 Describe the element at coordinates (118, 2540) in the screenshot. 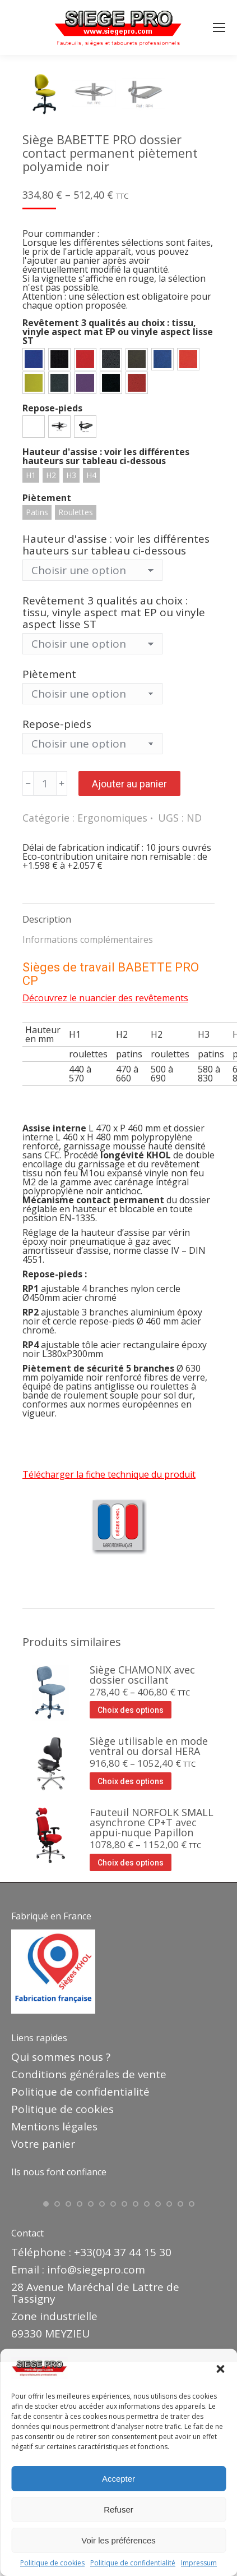

I see `Voir les préférences` at that location.